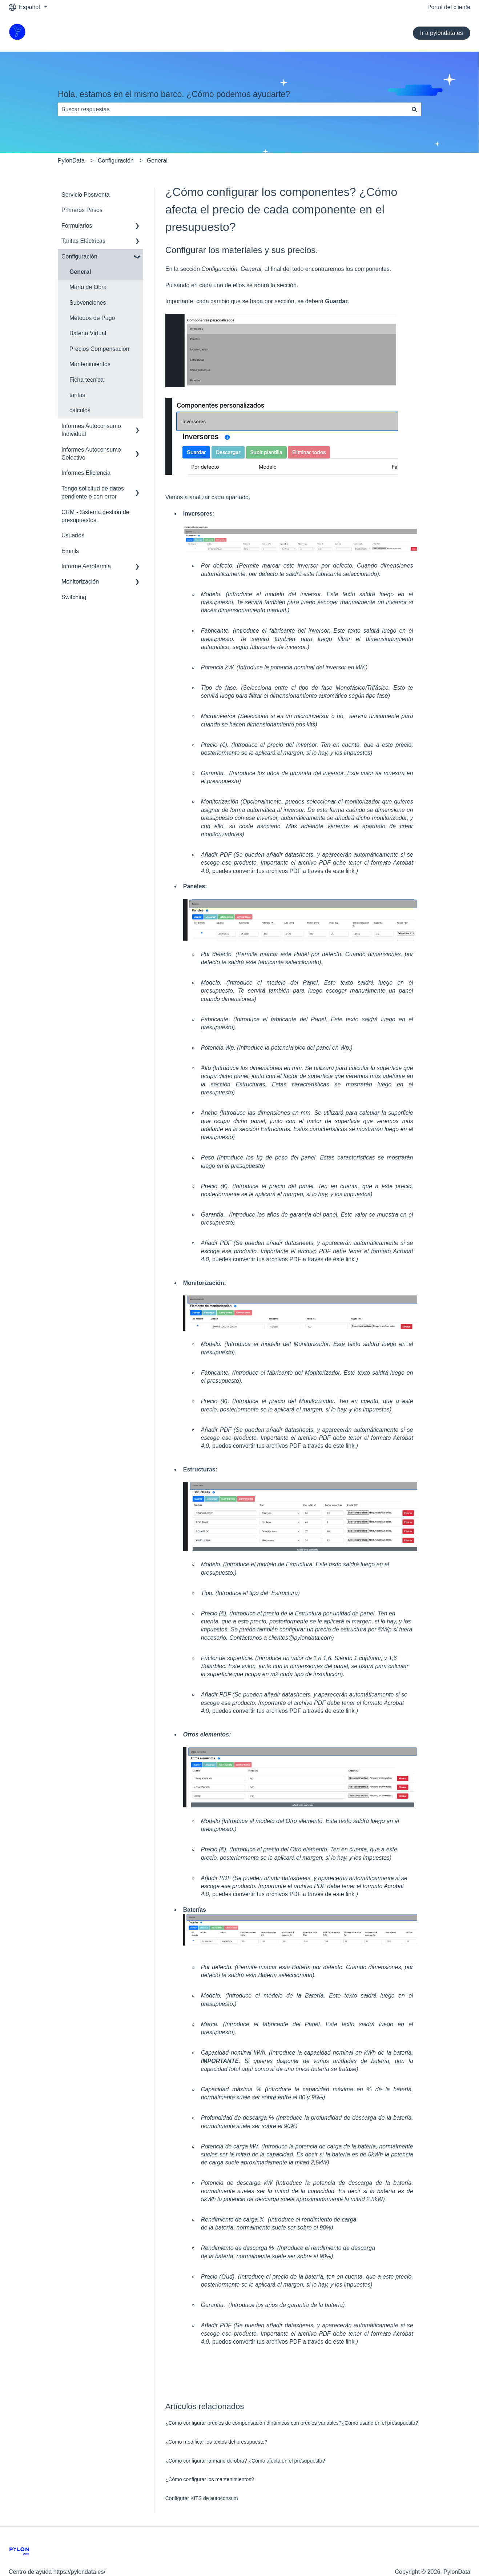 The width and height of the screenshot is (479, 2576). I want to click on Informe Aerotermia [menuitem], so click(86, 566).